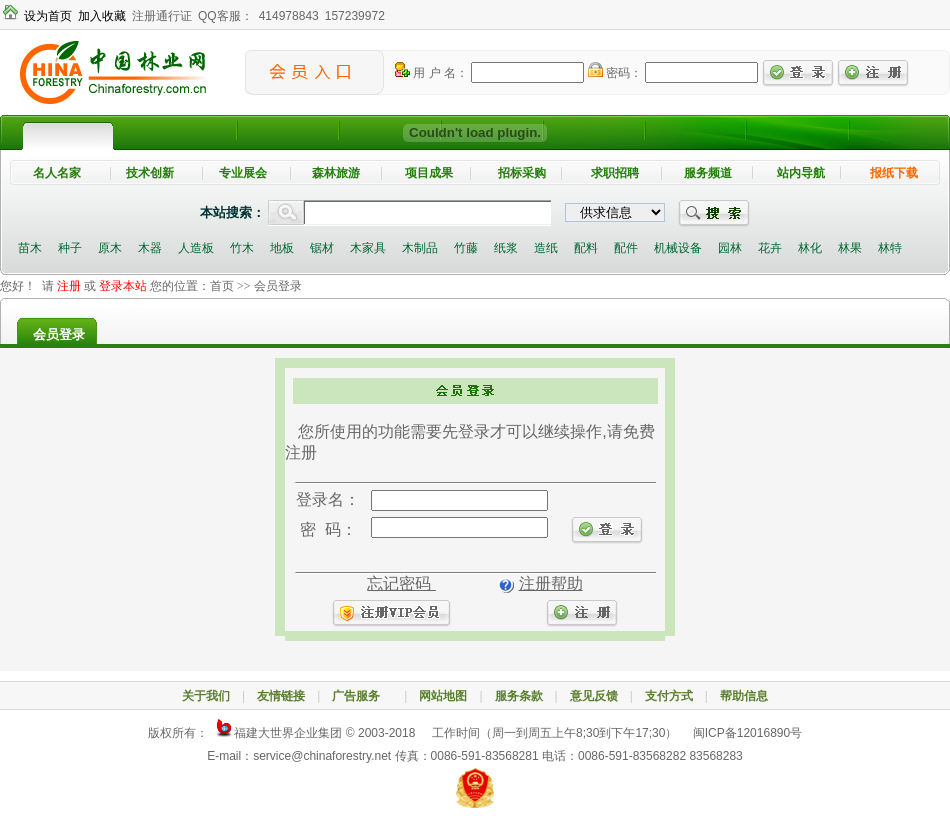  Describe the element at coordinates (150, 248) in the screenshot. I see `木器` at that location.